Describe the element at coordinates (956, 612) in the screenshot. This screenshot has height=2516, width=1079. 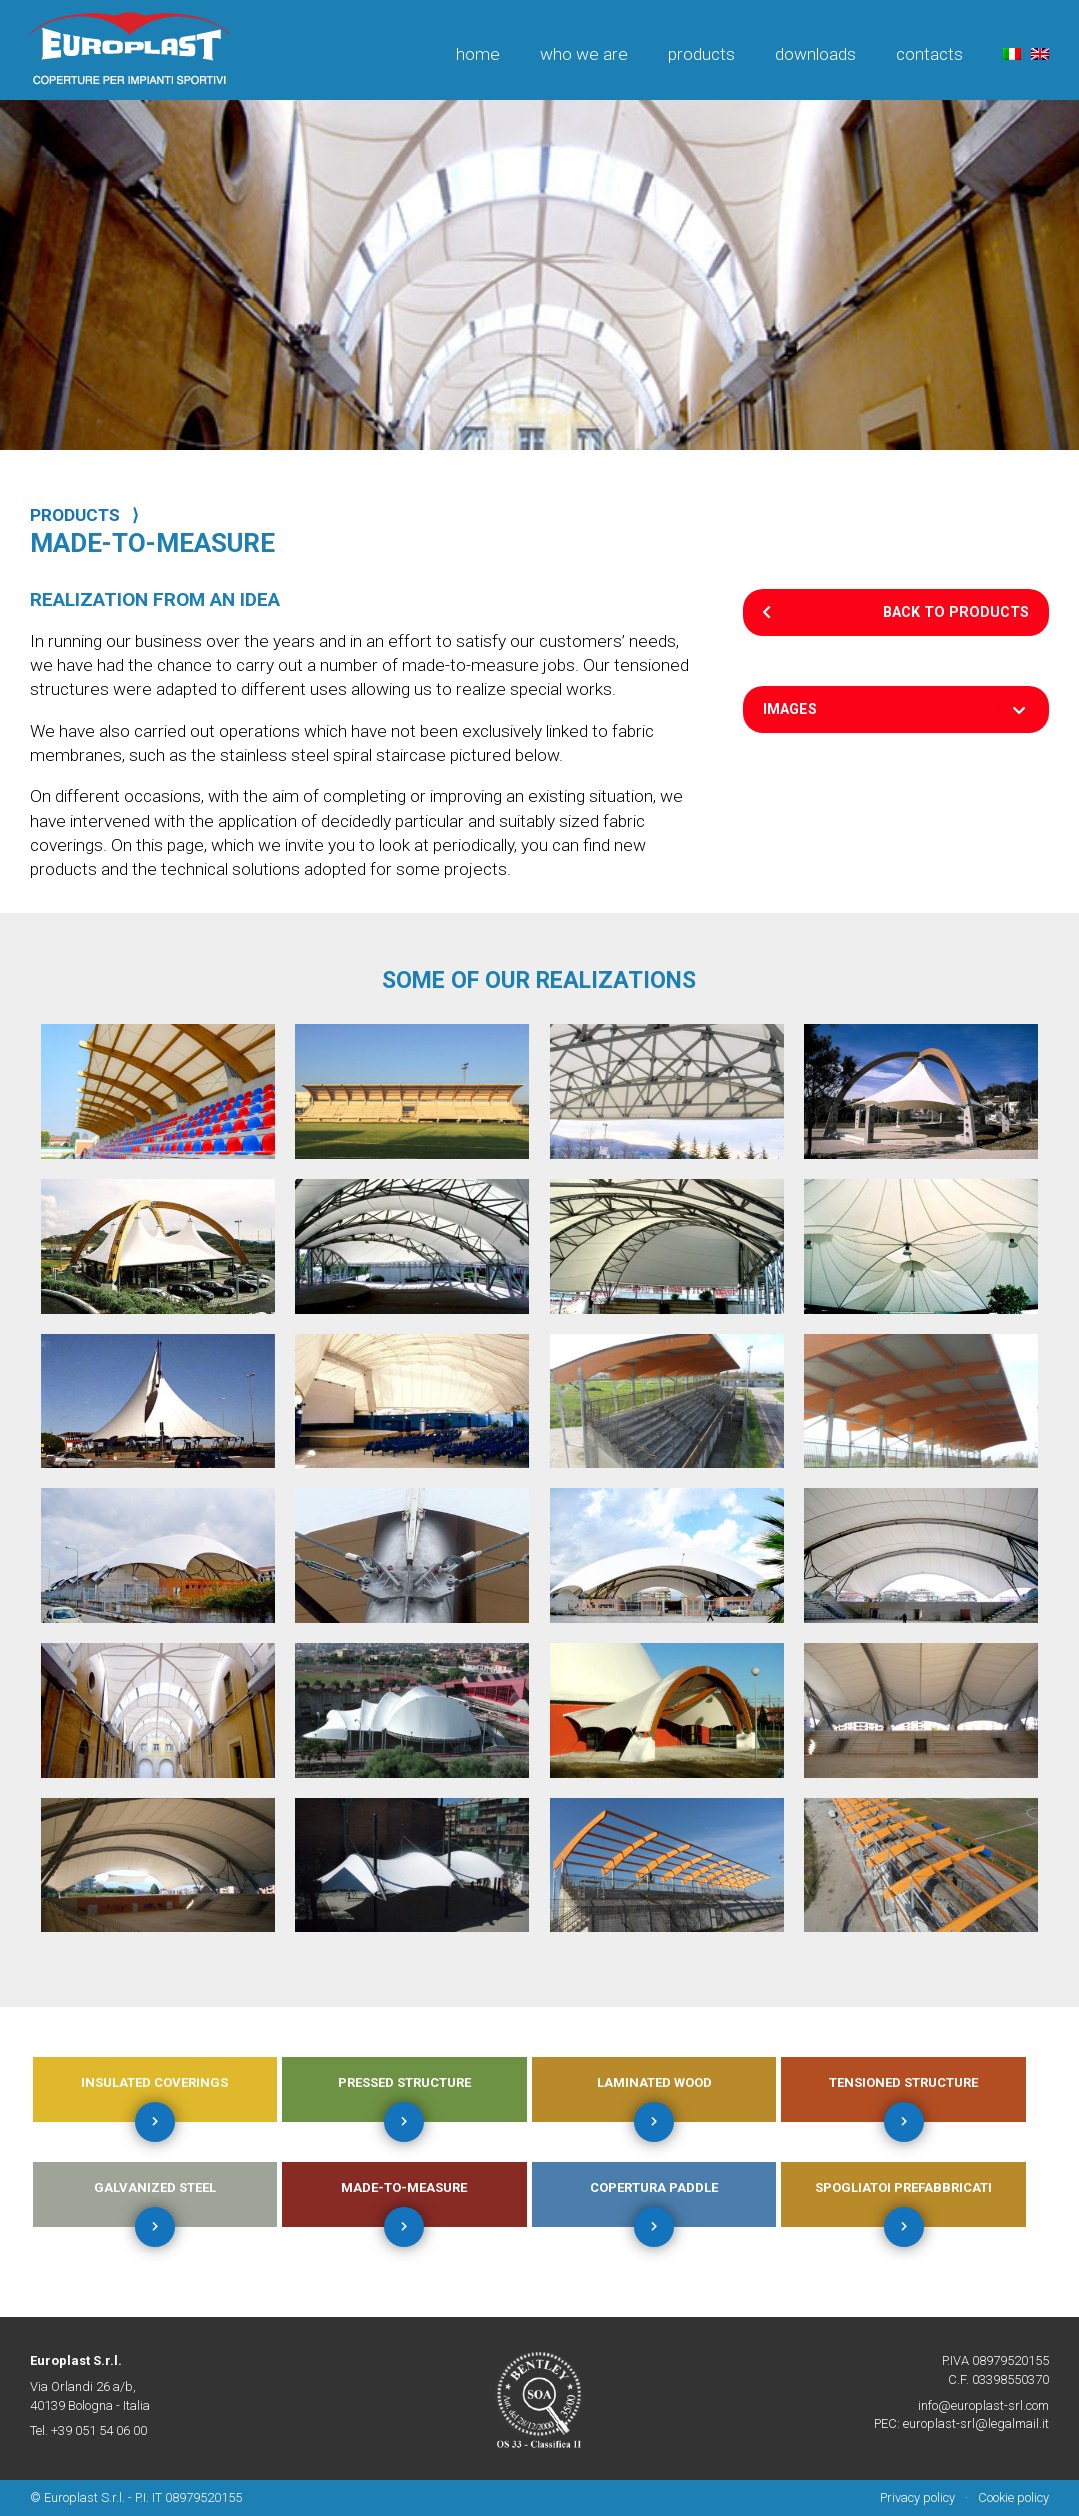
I see `Back to products` at that location.